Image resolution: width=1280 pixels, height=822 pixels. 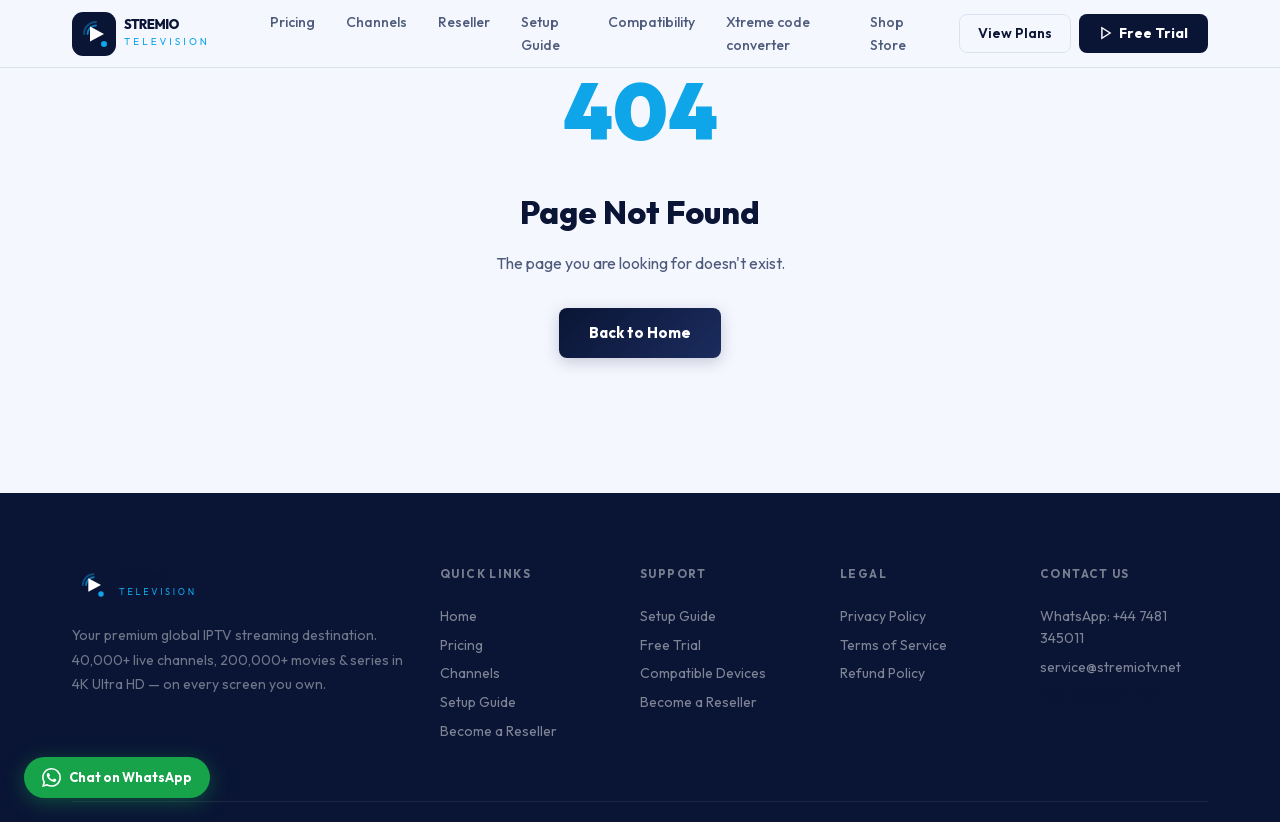 I want to click on WhatsApp: +44 7481 345011, so click(x=1103, y=627).